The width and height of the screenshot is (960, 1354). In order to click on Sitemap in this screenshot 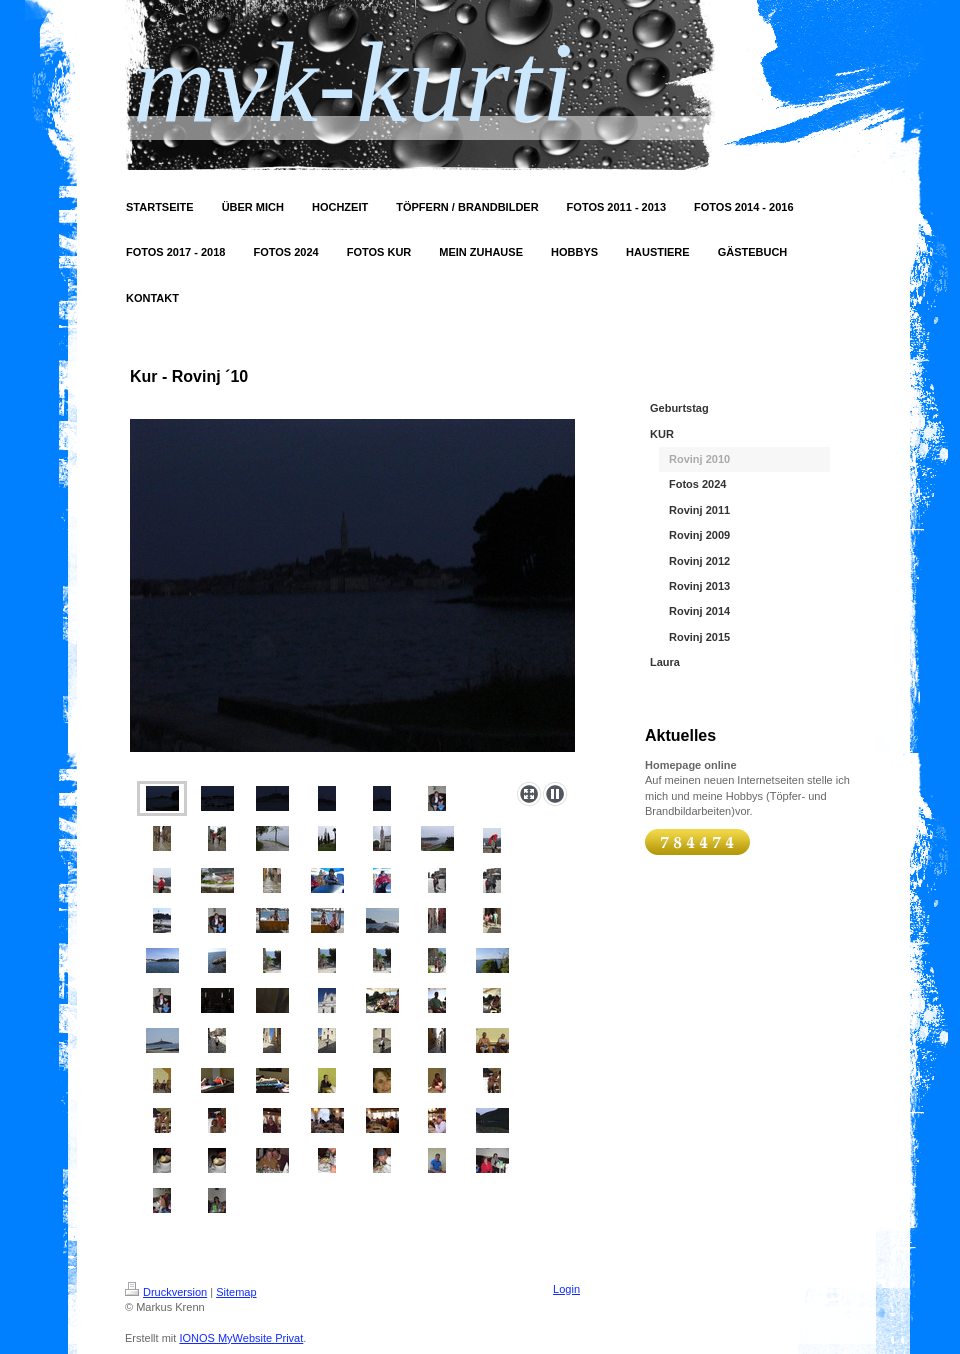, I will do `click(236, 1292)`.